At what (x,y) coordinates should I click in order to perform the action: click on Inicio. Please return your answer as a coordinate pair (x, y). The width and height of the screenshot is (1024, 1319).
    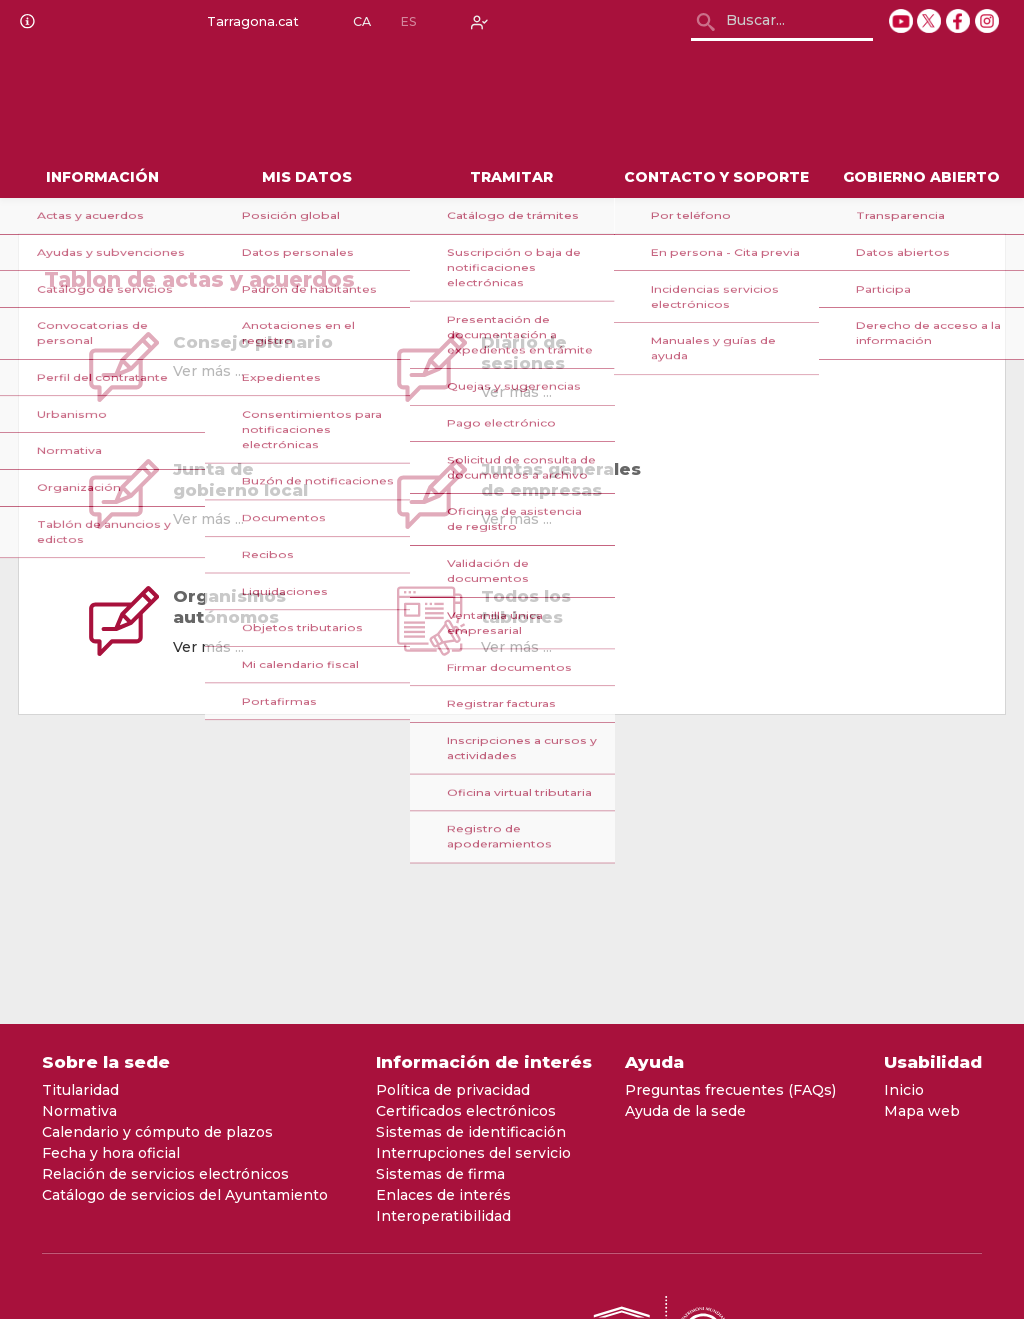
    Looking at the image, I should click on (904, 1090).